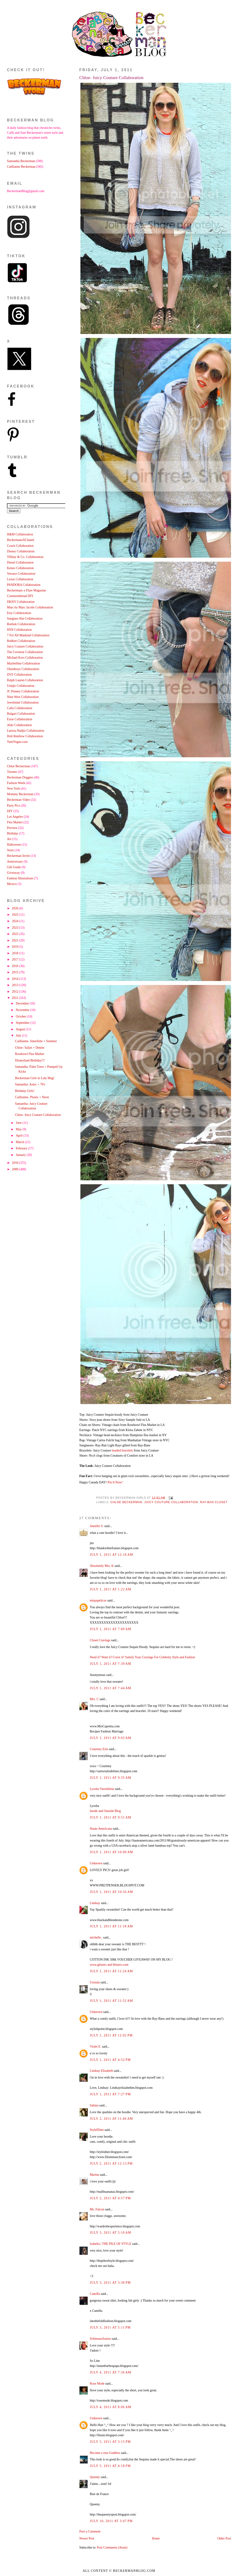  Describe the element at coordinates (102, 1789) in the screenshot. I see `Lyosha Varezhkina` at that location.